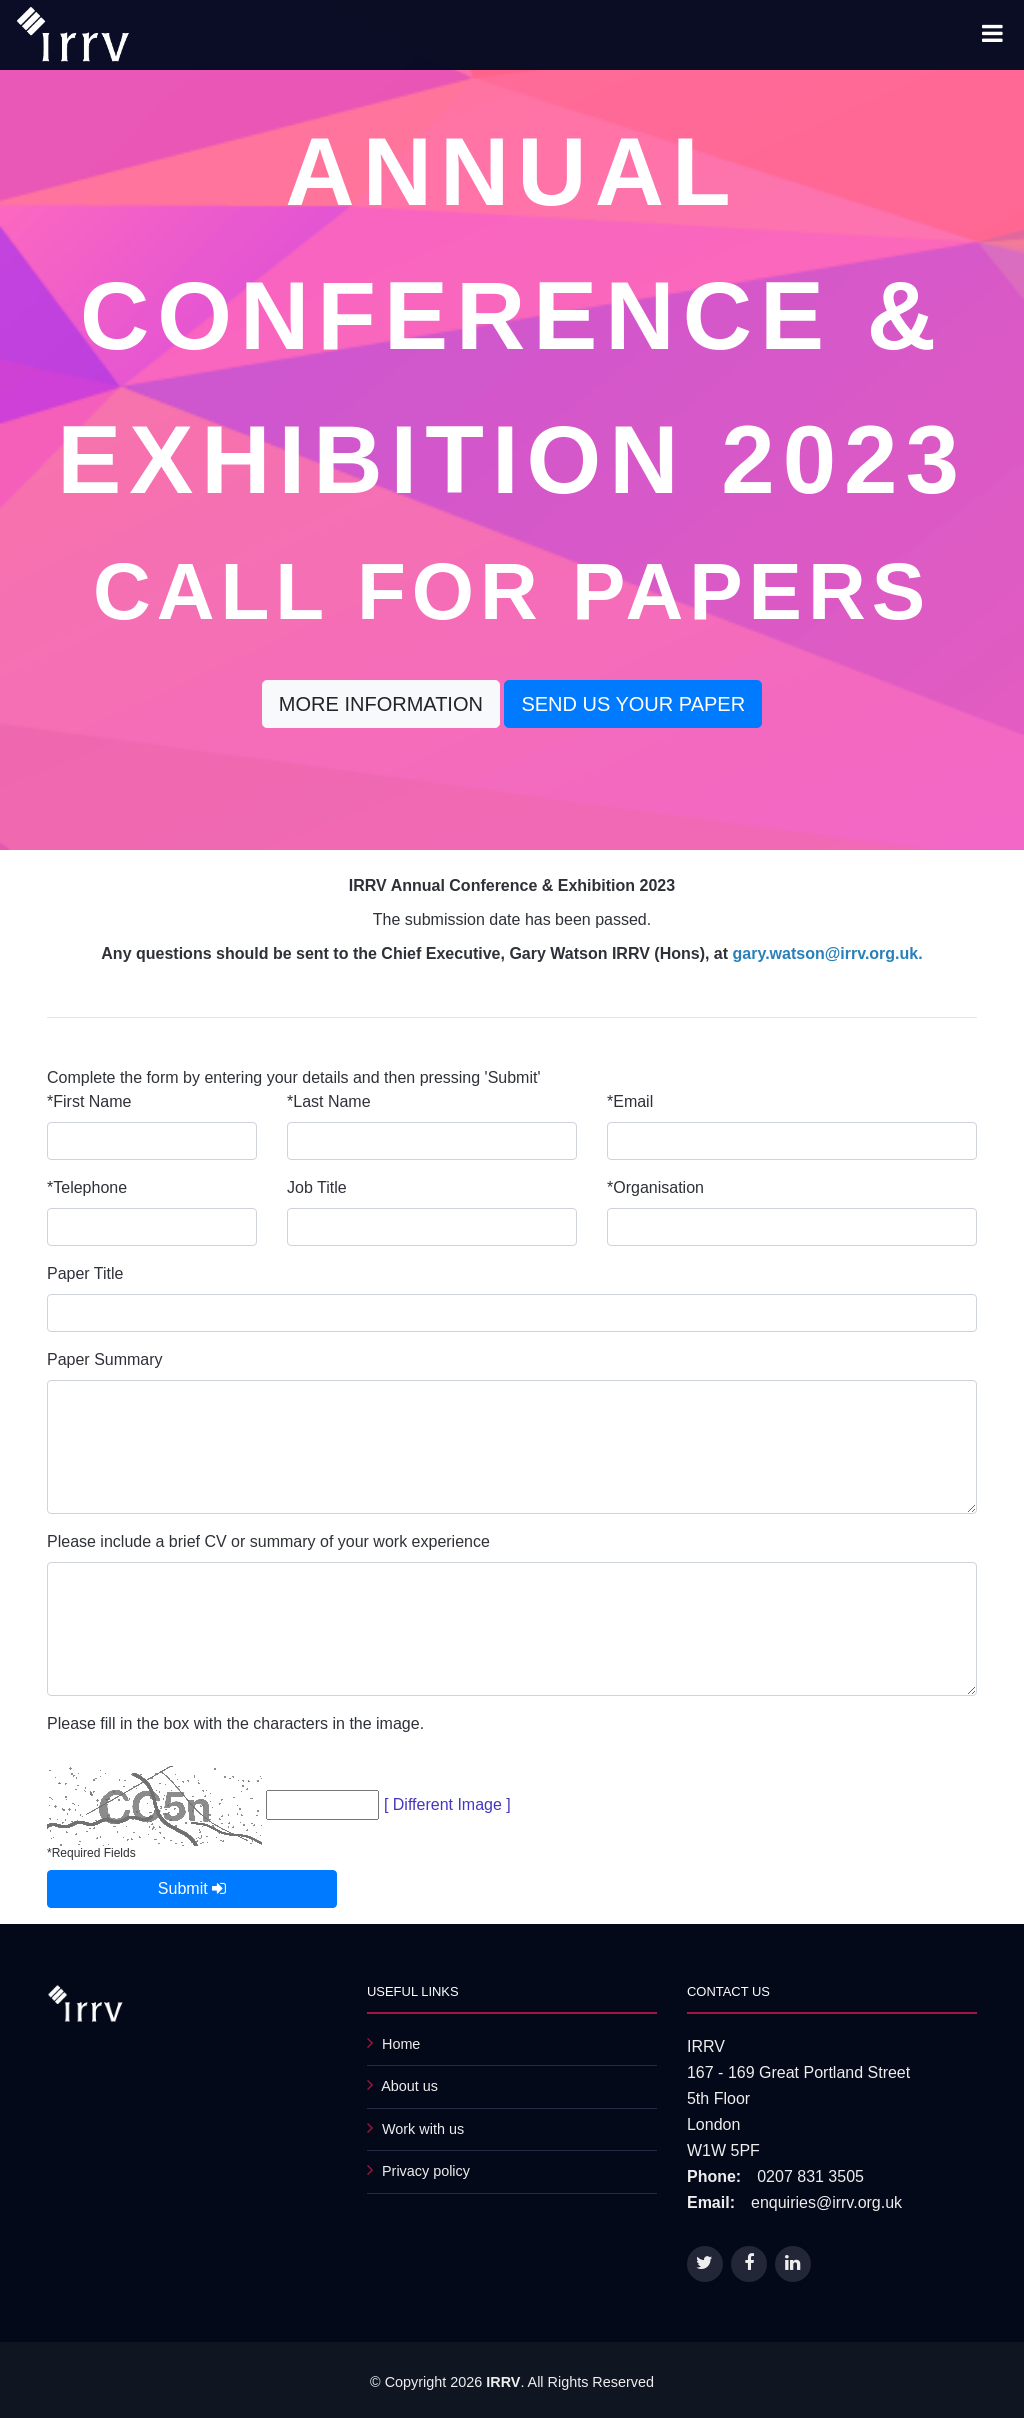  Describe the element at coordinates (401, 2044) in the screenshot. I see `Home` at that location.